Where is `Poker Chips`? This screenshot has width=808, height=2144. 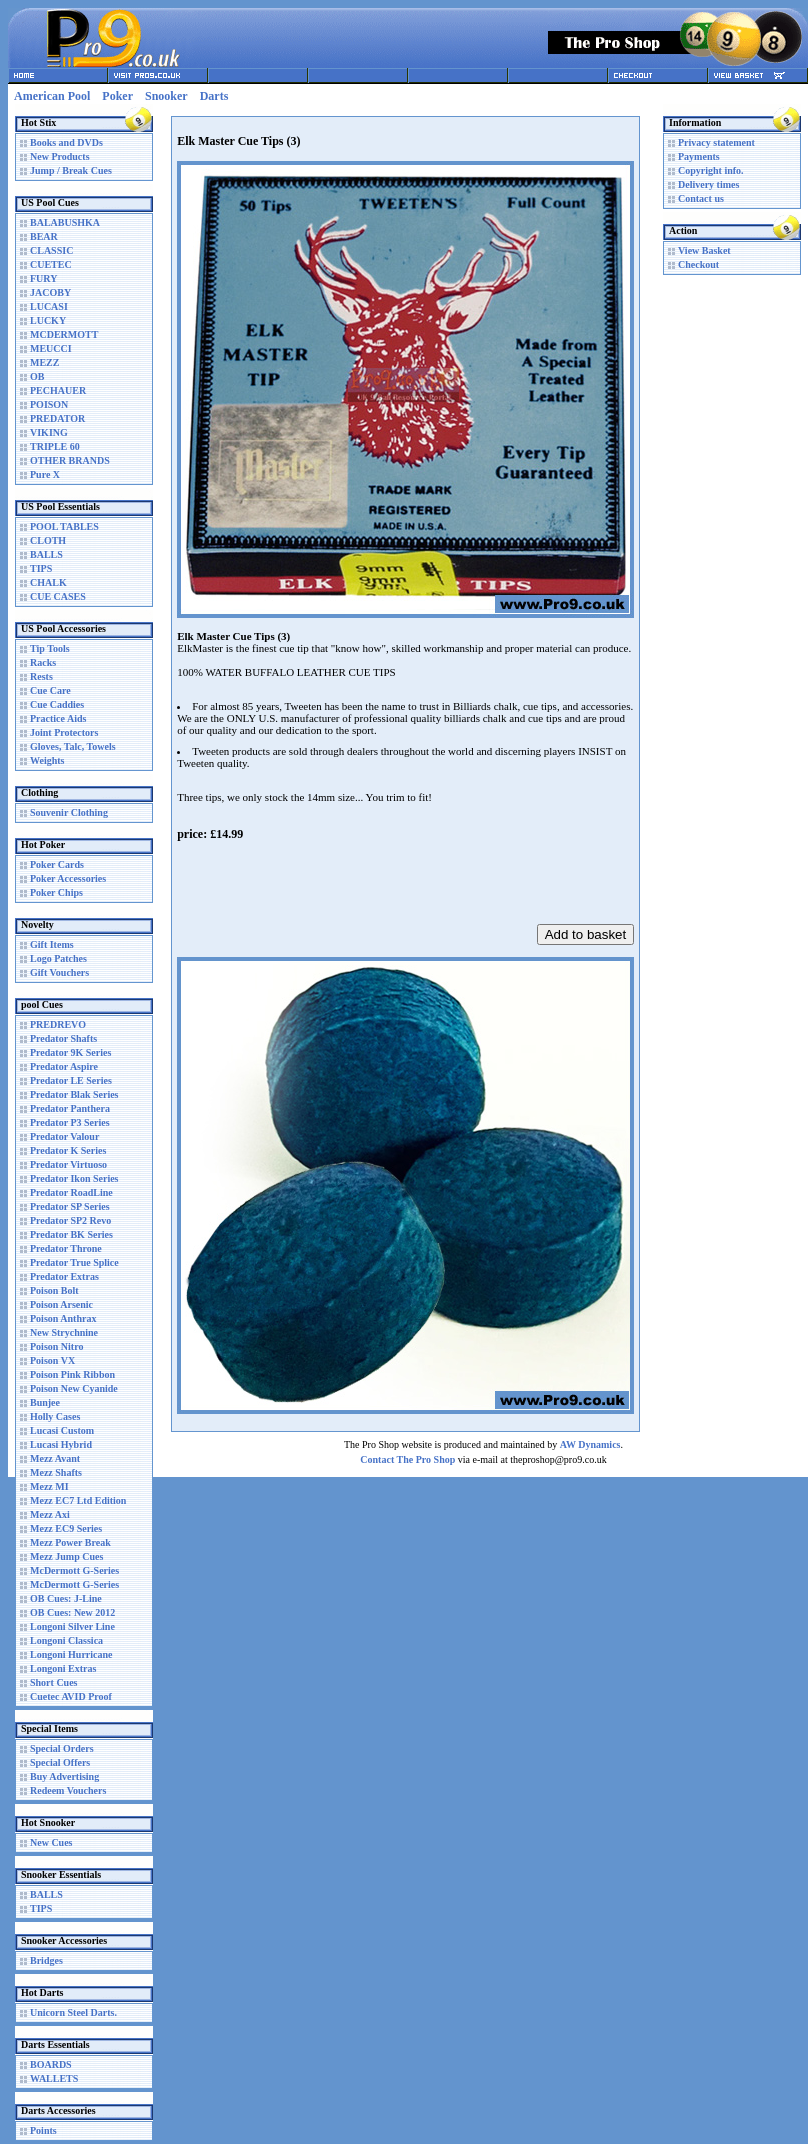
Poker Chips is located at coordinates (56, 892).